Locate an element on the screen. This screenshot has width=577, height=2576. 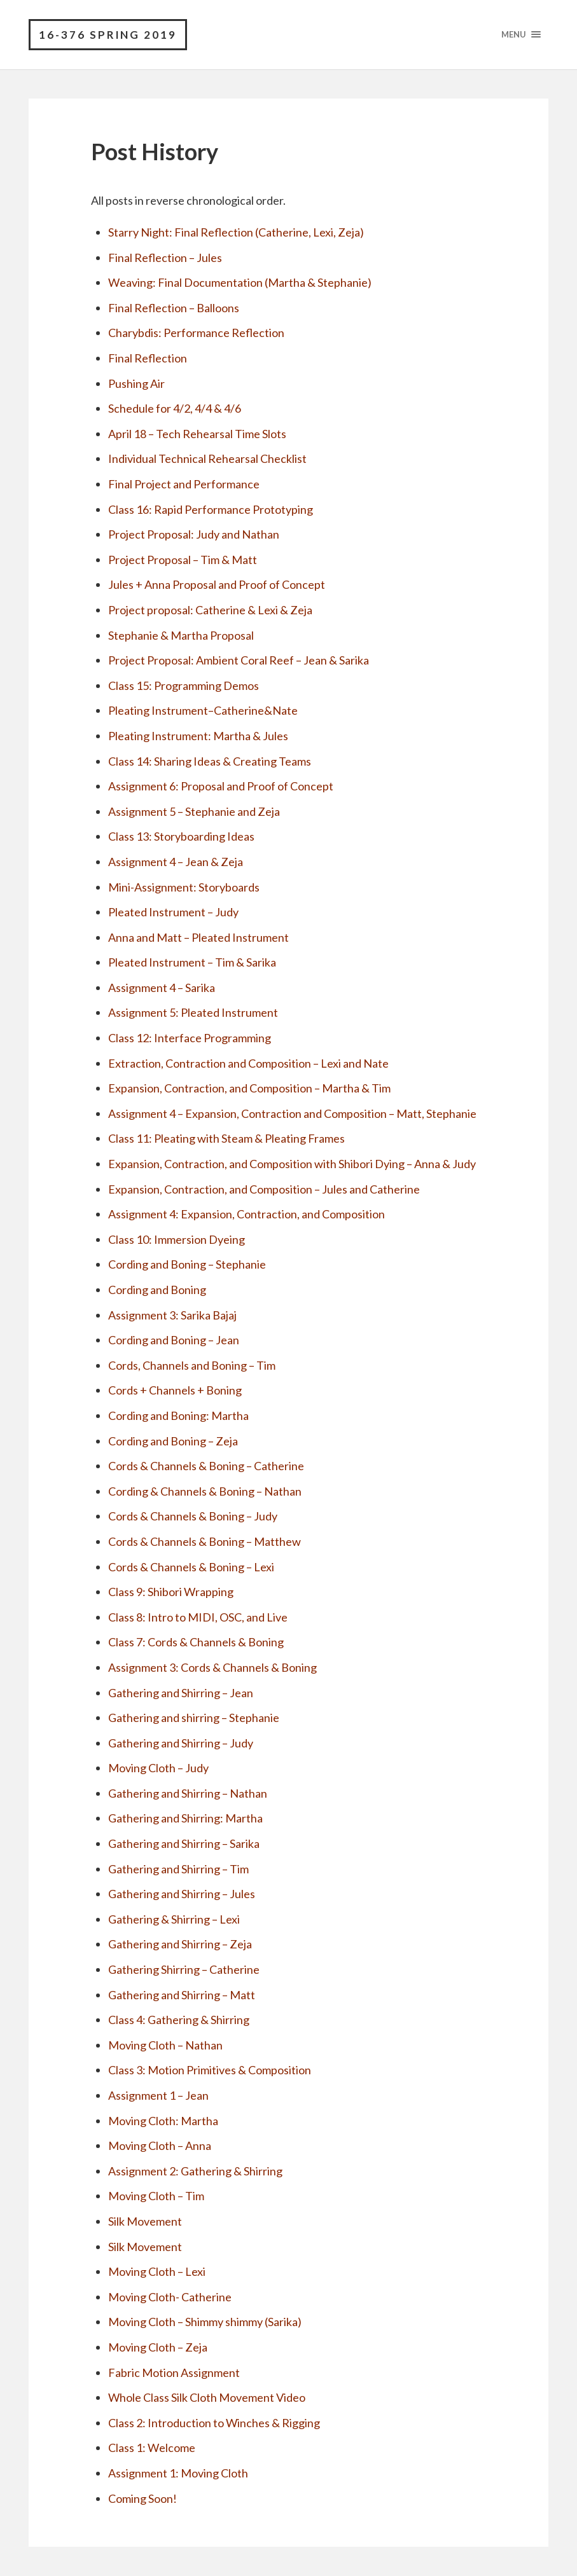
Jules + Anna Proposal and Proof of Concept is located at coordinates (216, 585).